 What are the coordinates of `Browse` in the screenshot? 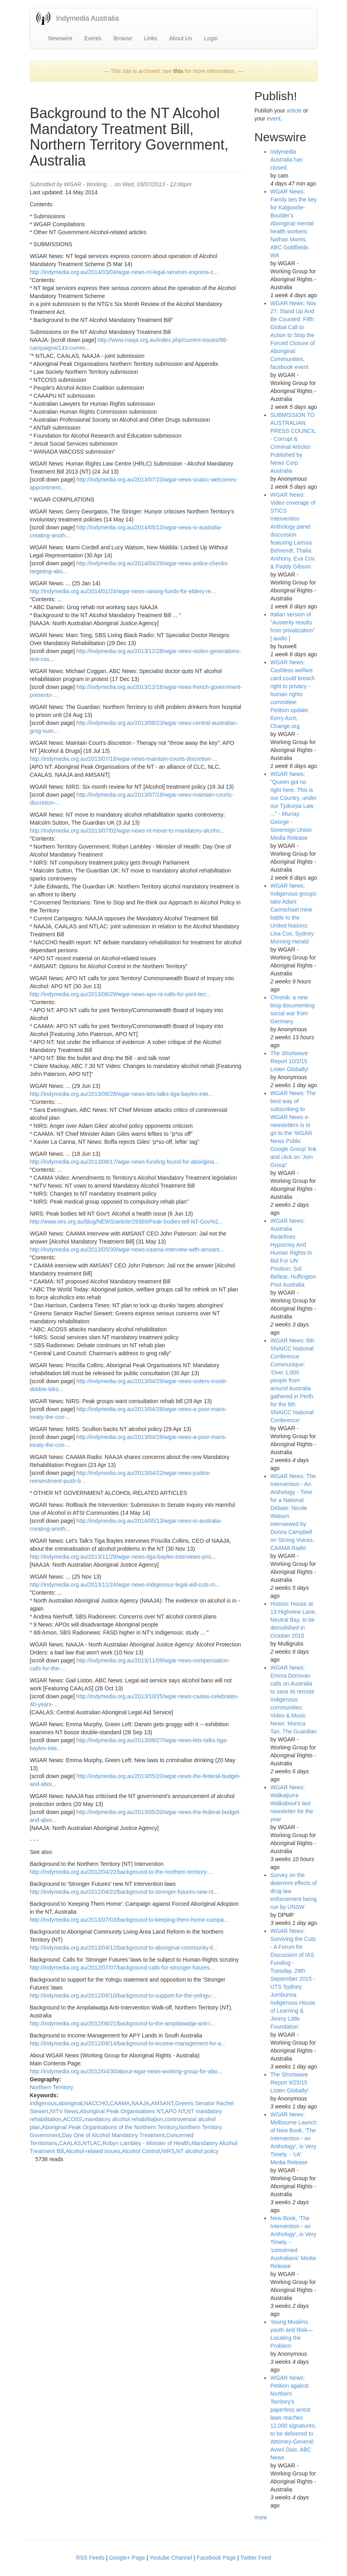 It's located at (122, 38).